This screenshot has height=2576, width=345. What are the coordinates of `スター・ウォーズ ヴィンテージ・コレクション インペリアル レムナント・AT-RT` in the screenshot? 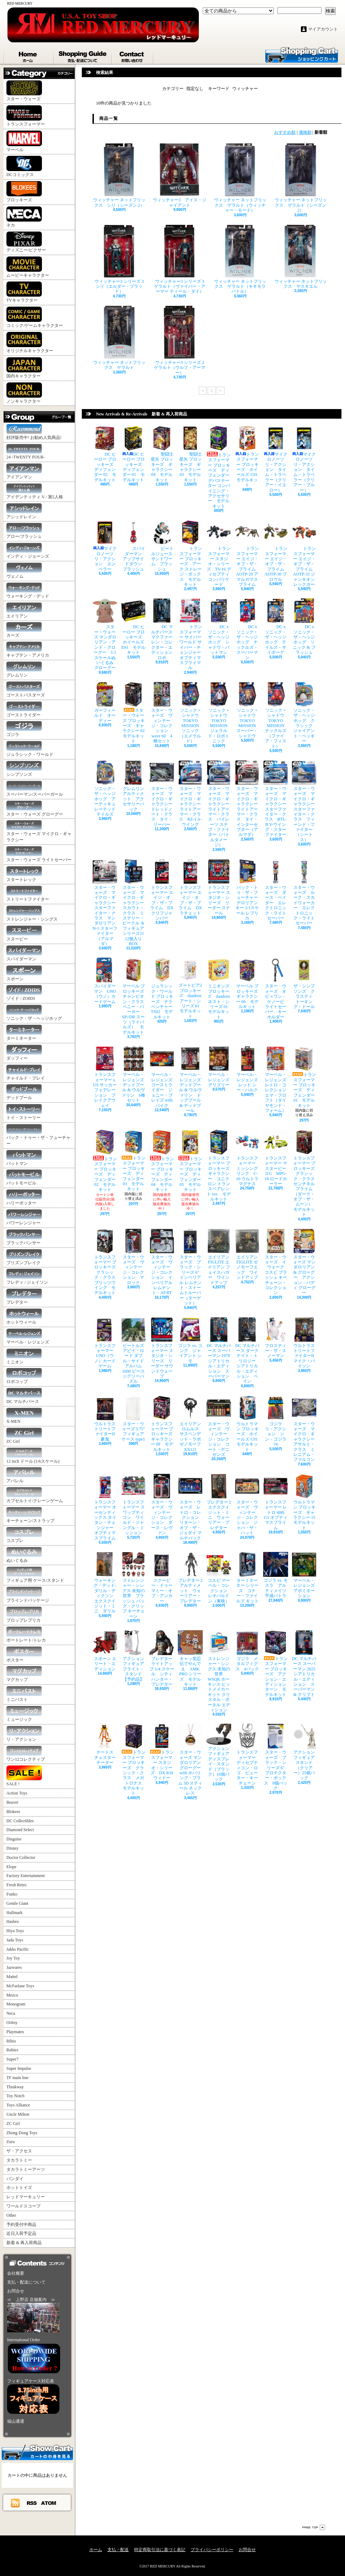 It's located at (161, 1262).